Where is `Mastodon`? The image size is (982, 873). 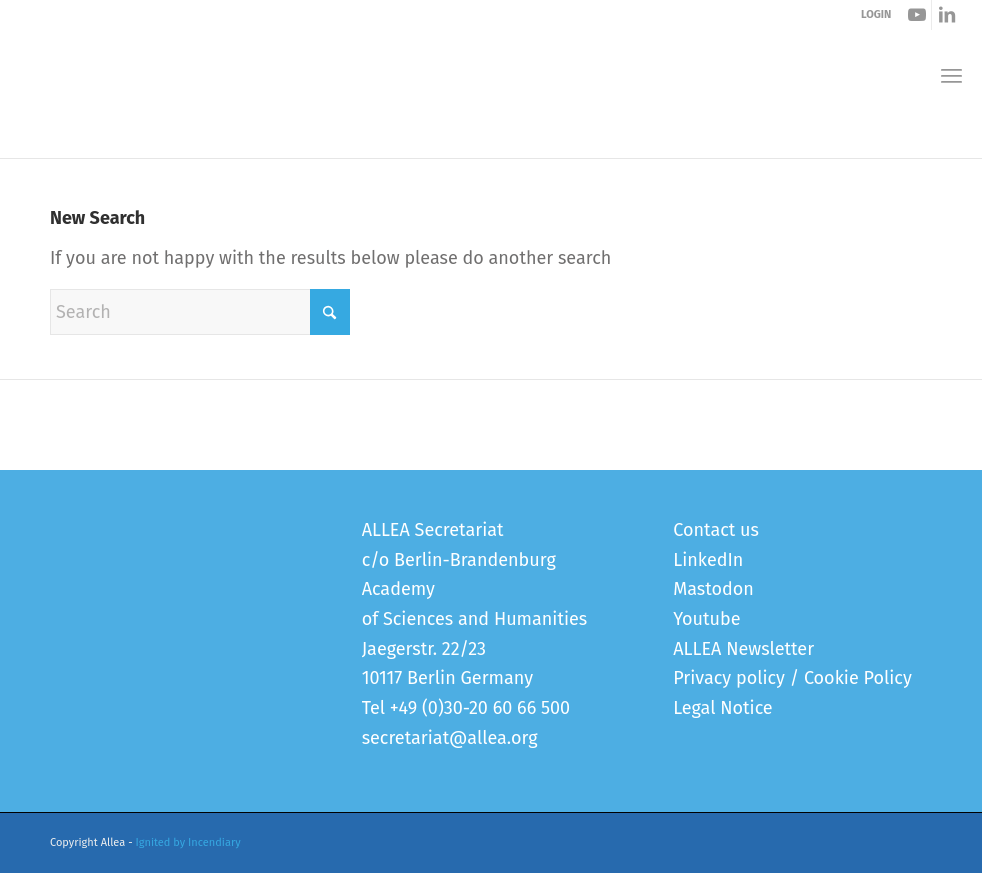 Mastodon is located at coordinates (713, 589).